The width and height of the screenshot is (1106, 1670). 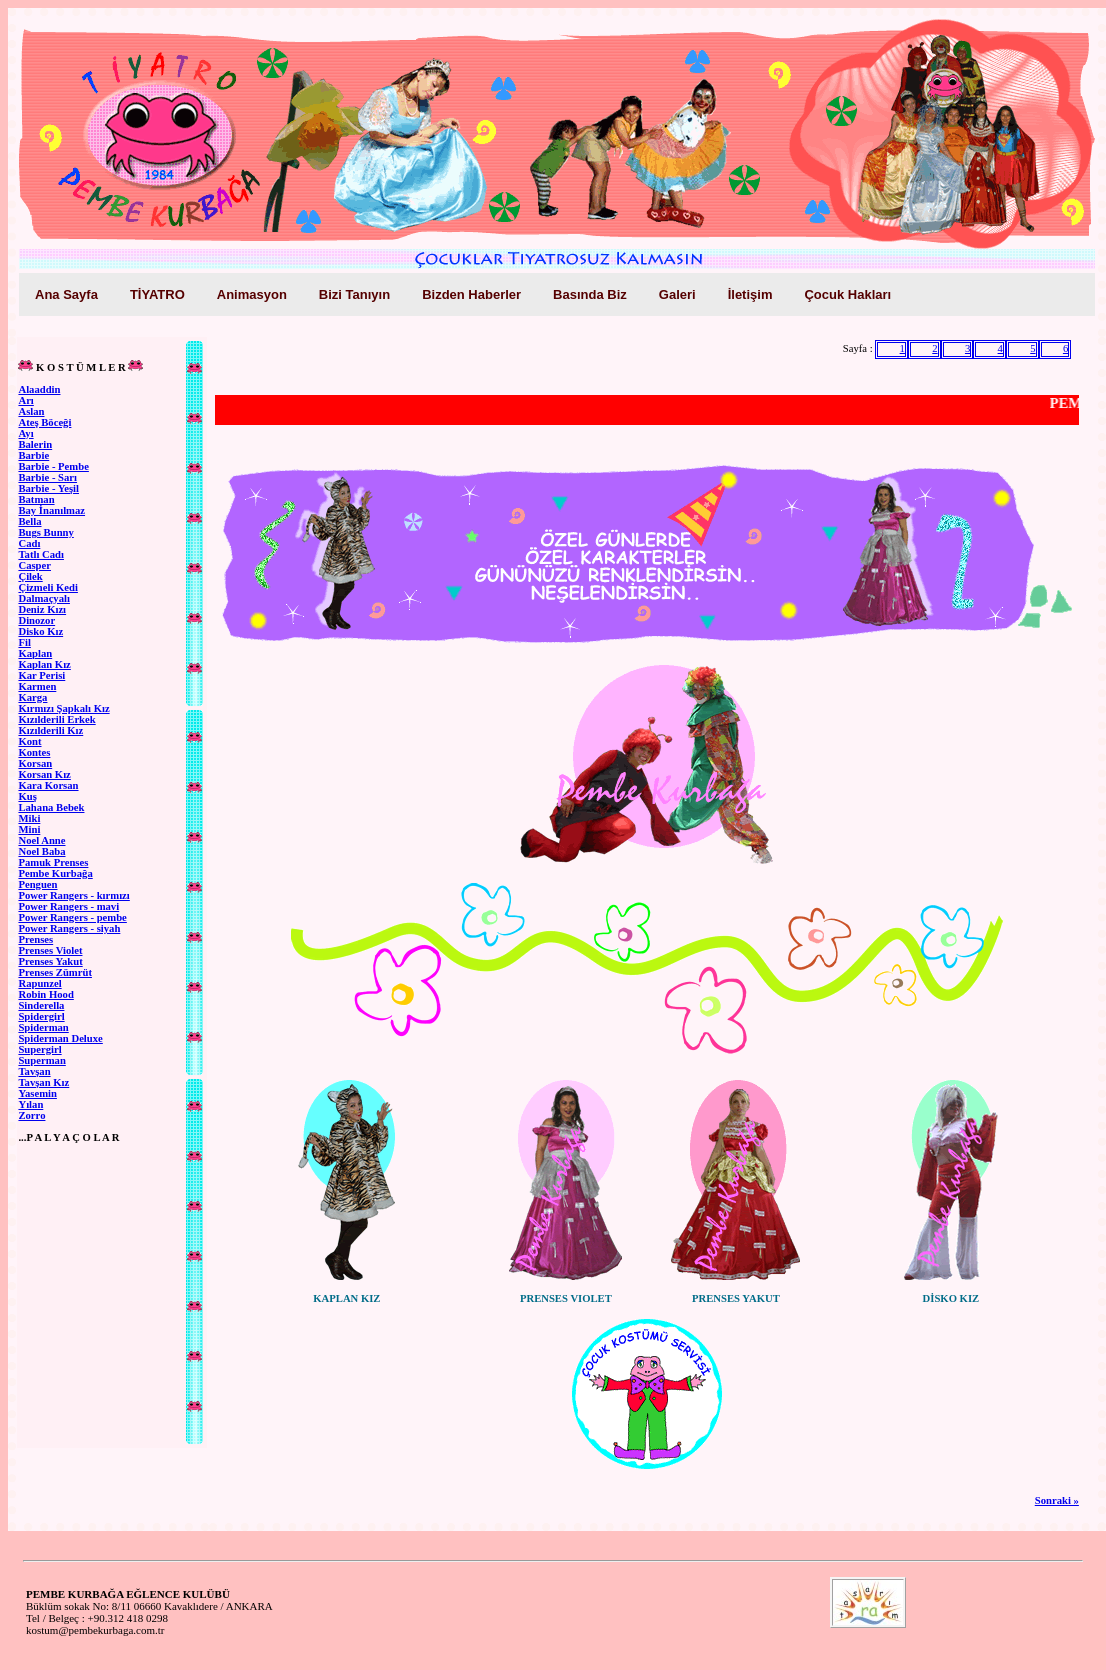 I want to click on Kaplan Kız, so click(x=44, y=664).